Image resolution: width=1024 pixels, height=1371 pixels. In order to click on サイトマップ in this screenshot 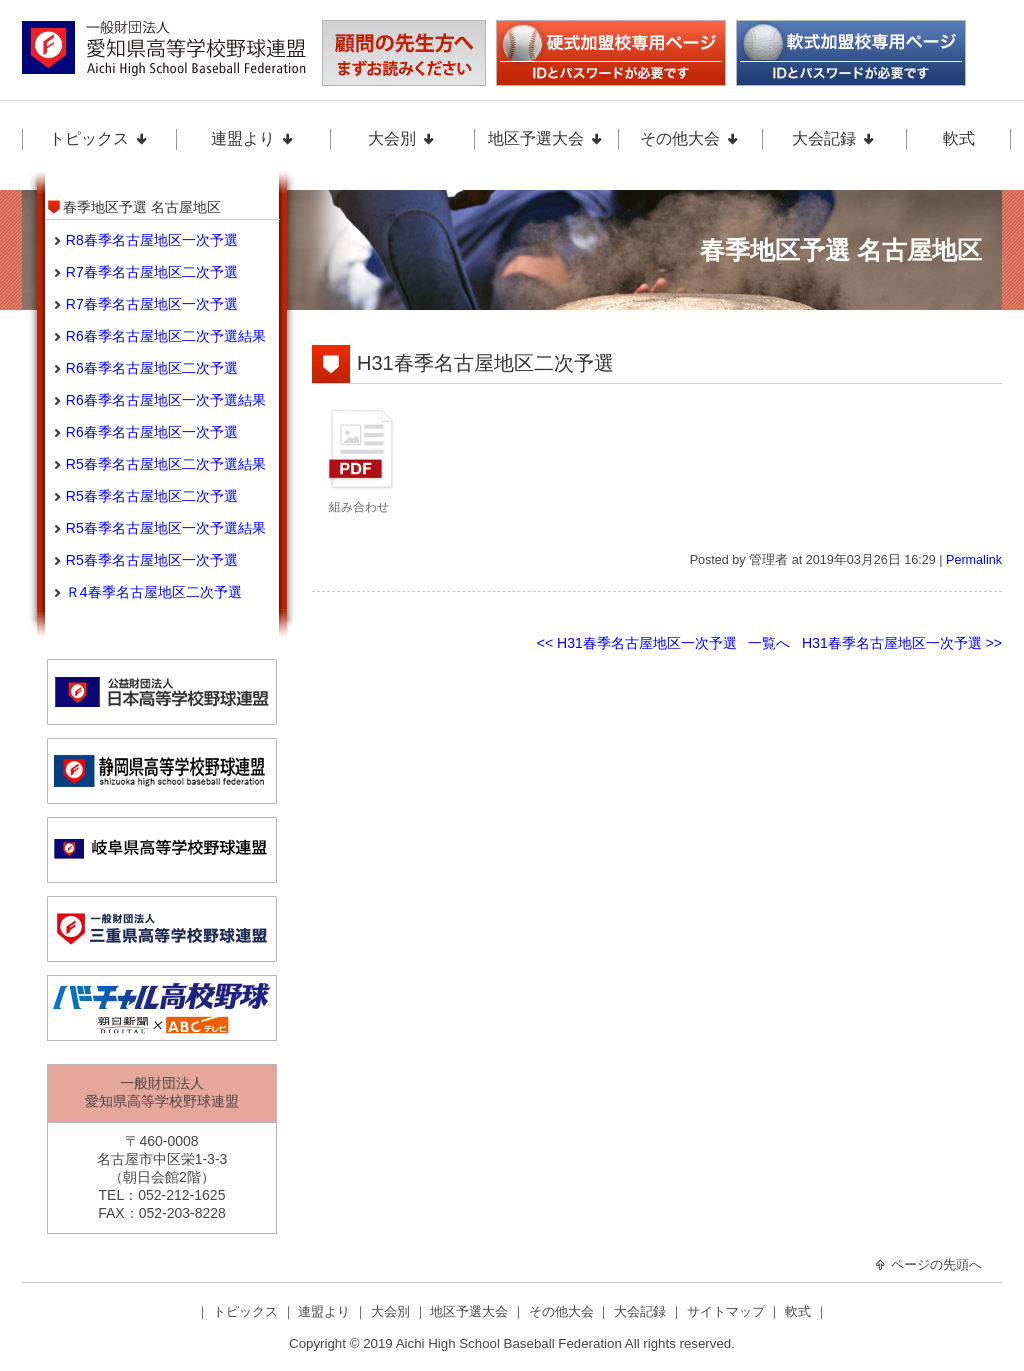, I will do `click(728, 1311)`.